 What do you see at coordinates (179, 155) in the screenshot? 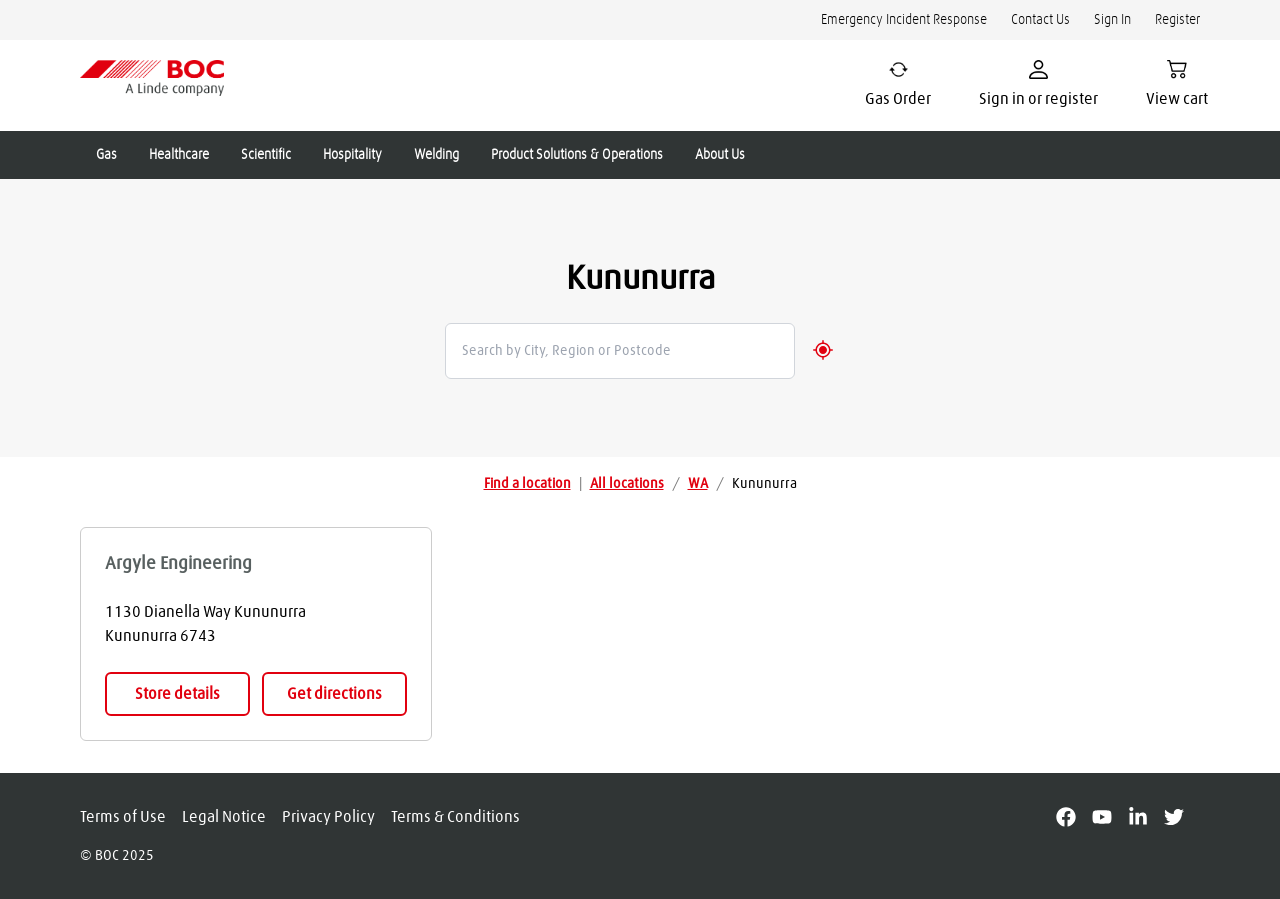
I see `Healthcare` at bounding box center [179, 155].